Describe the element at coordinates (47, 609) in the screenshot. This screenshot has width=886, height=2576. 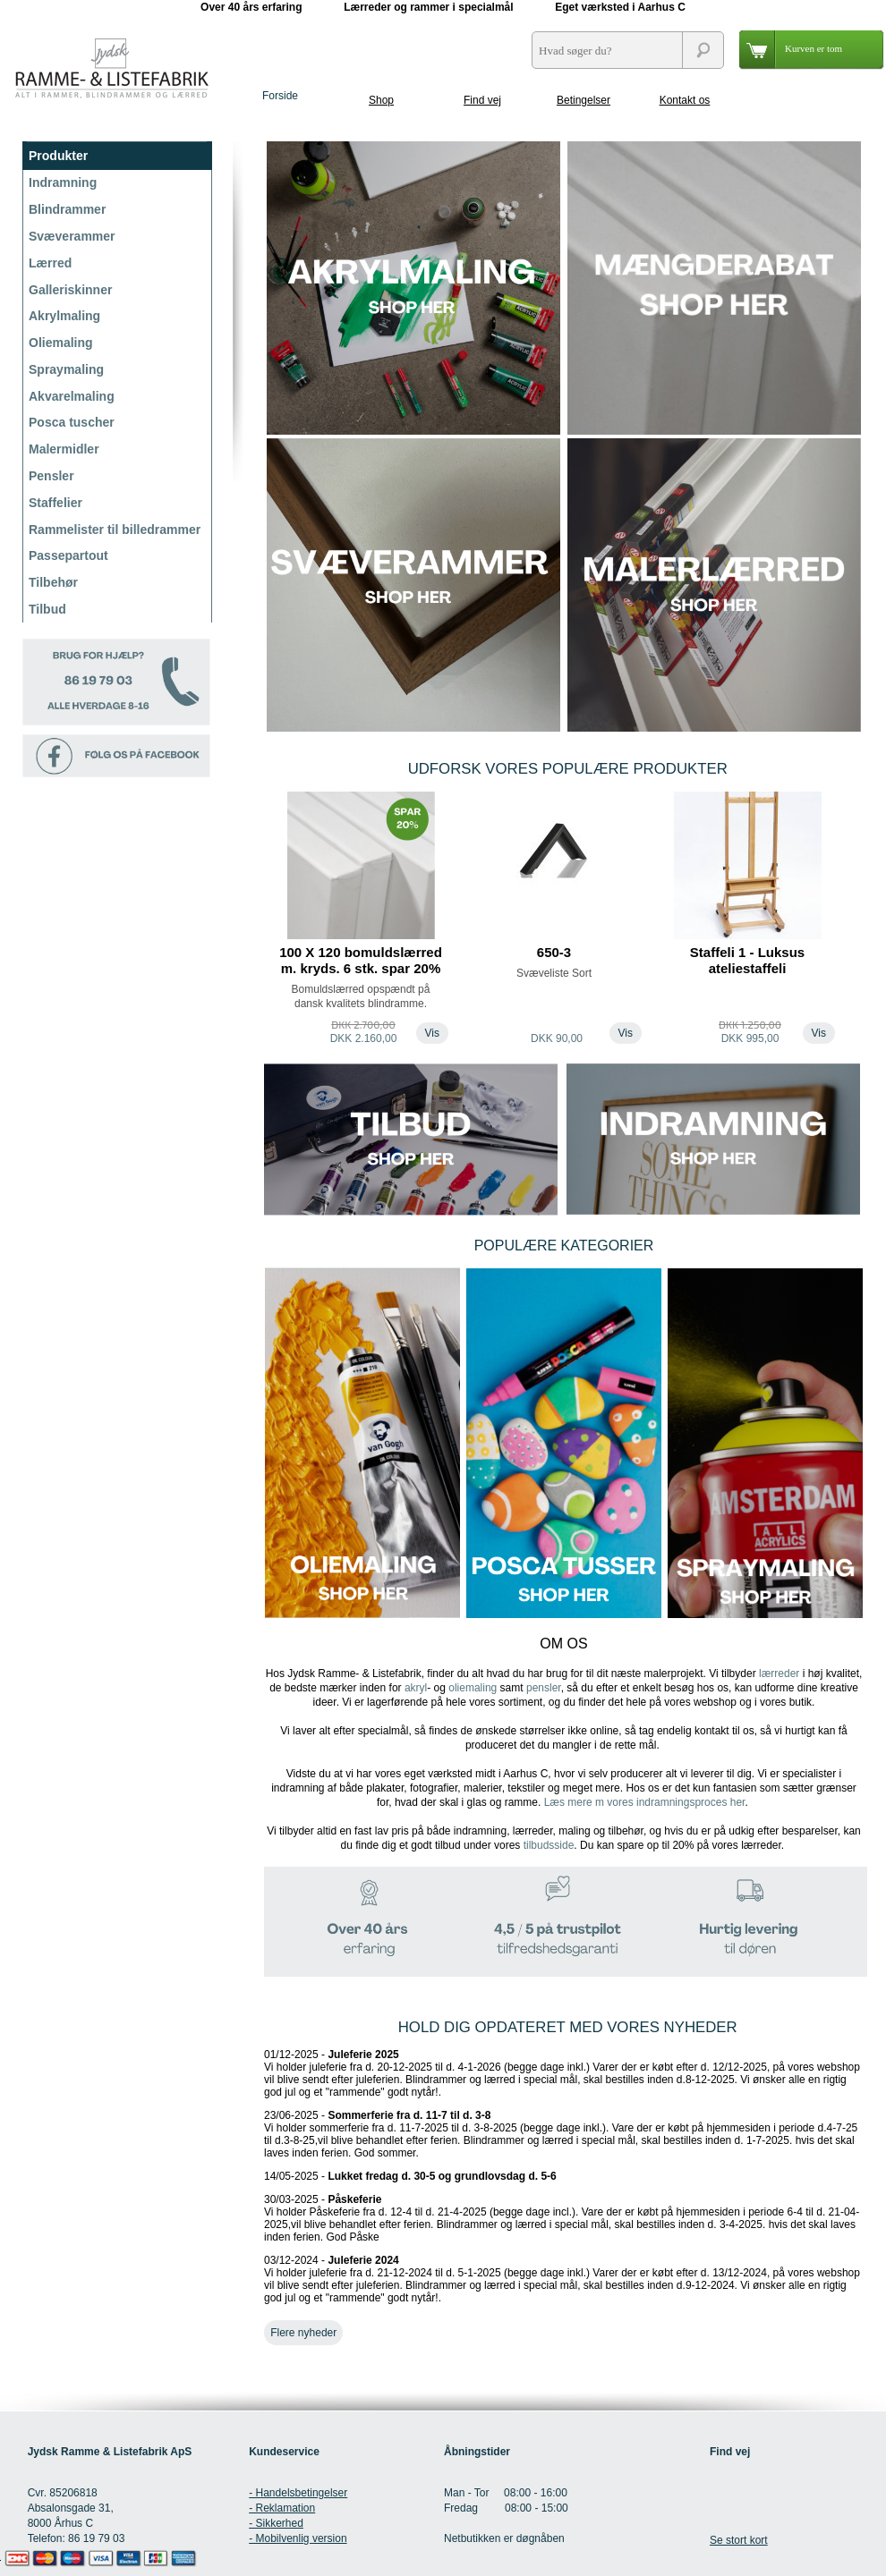
I see `Tilbud` at that location.